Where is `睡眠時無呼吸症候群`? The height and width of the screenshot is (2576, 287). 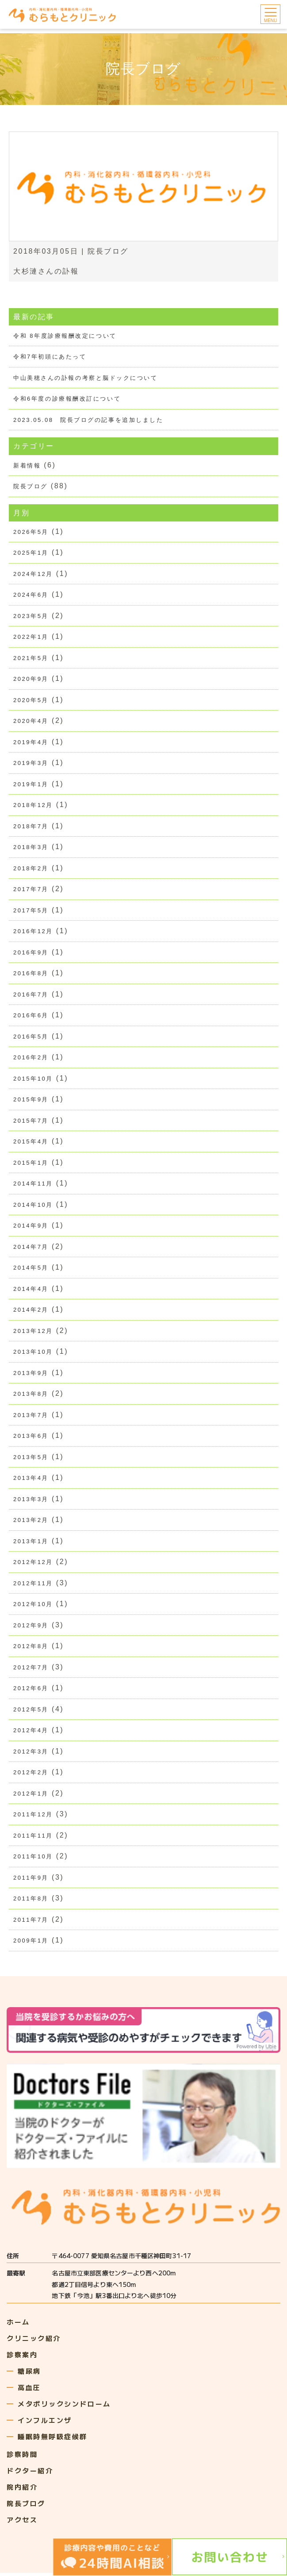
睡眠時無呼吸症候群 is located at coordinates (53, 2439).